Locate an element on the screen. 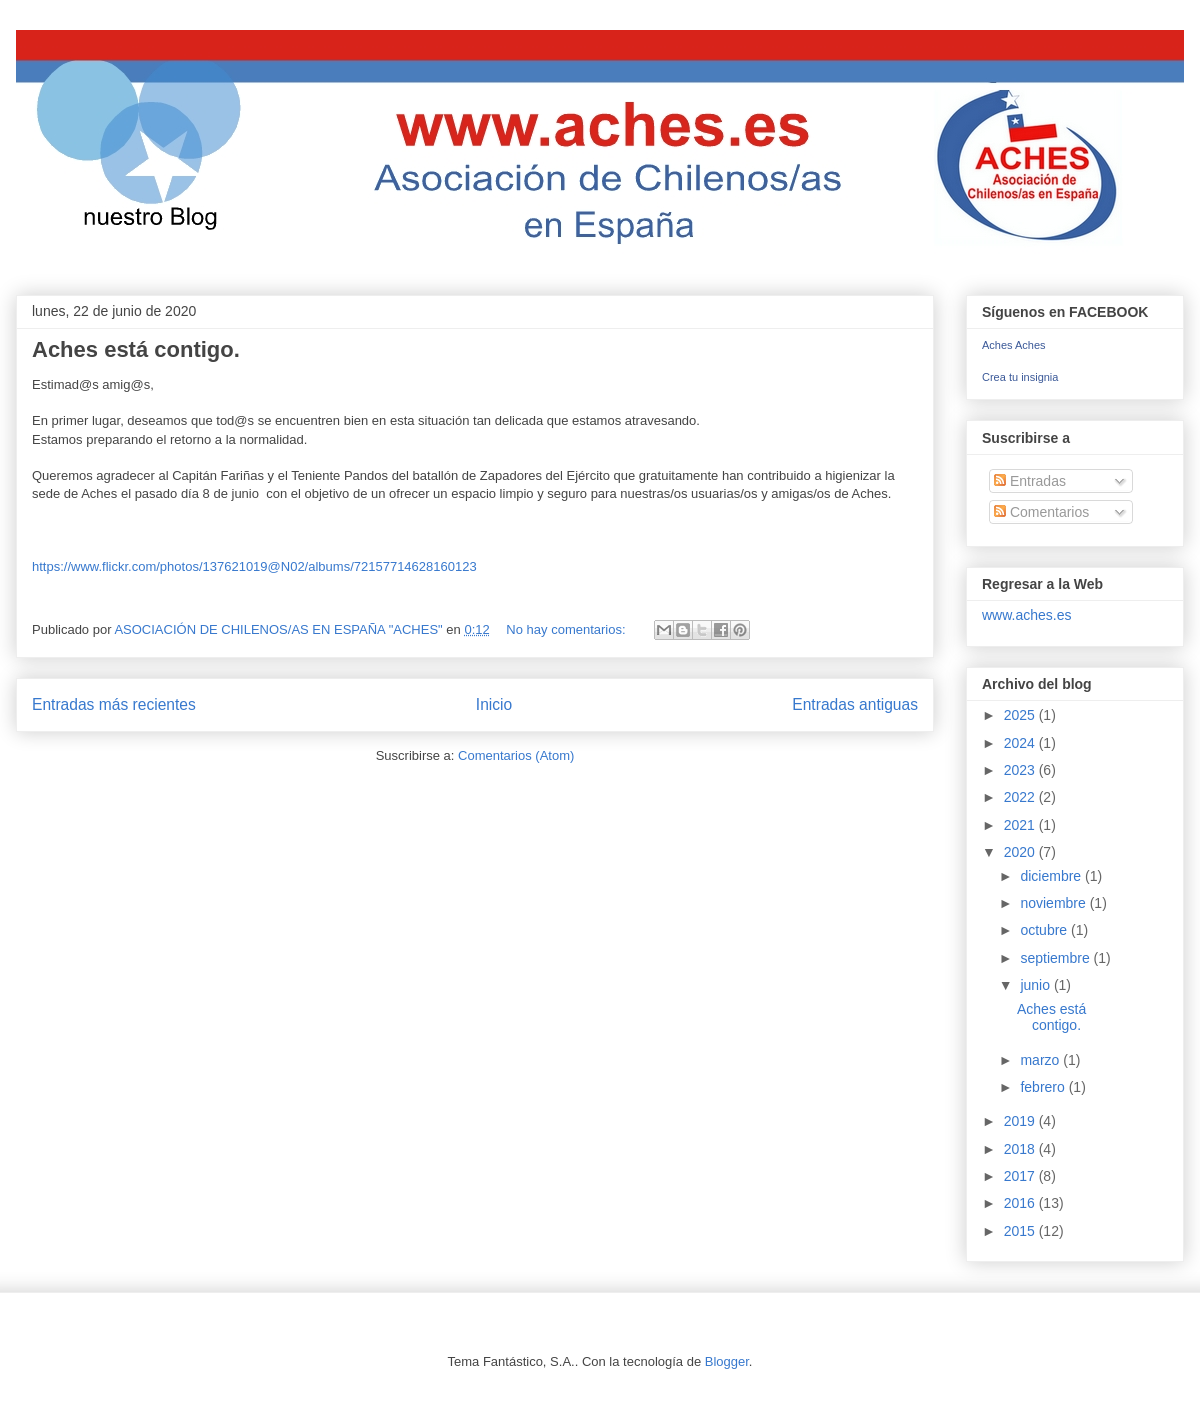  2025 is located at coordinates (1021, 715).